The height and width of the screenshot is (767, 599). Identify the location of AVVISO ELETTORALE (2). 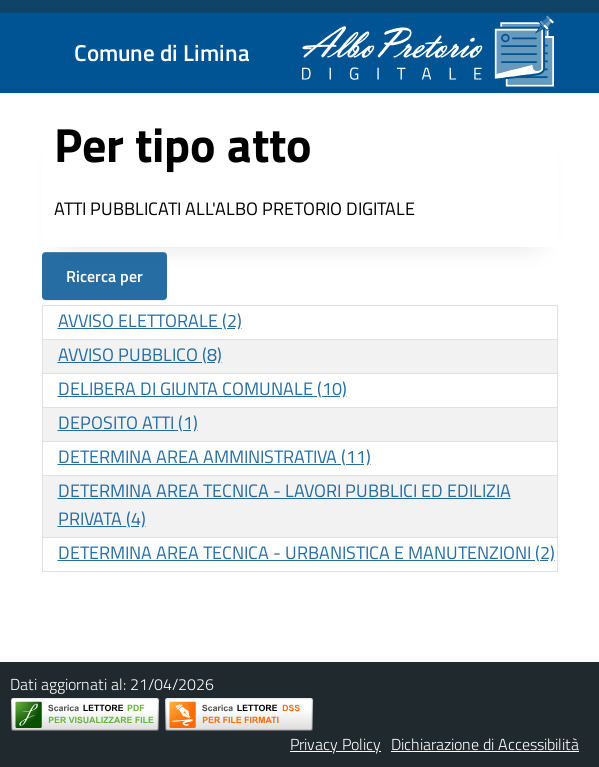
(150, 320).